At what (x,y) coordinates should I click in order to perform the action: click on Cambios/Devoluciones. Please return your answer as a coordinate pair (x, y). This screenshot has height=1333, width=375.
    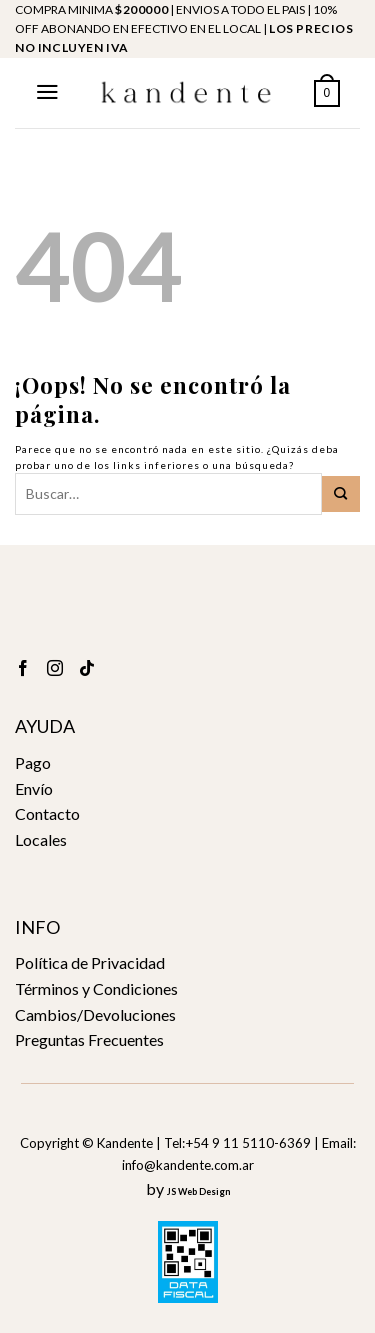
    Looking at the image, I should click on (95, 1014).